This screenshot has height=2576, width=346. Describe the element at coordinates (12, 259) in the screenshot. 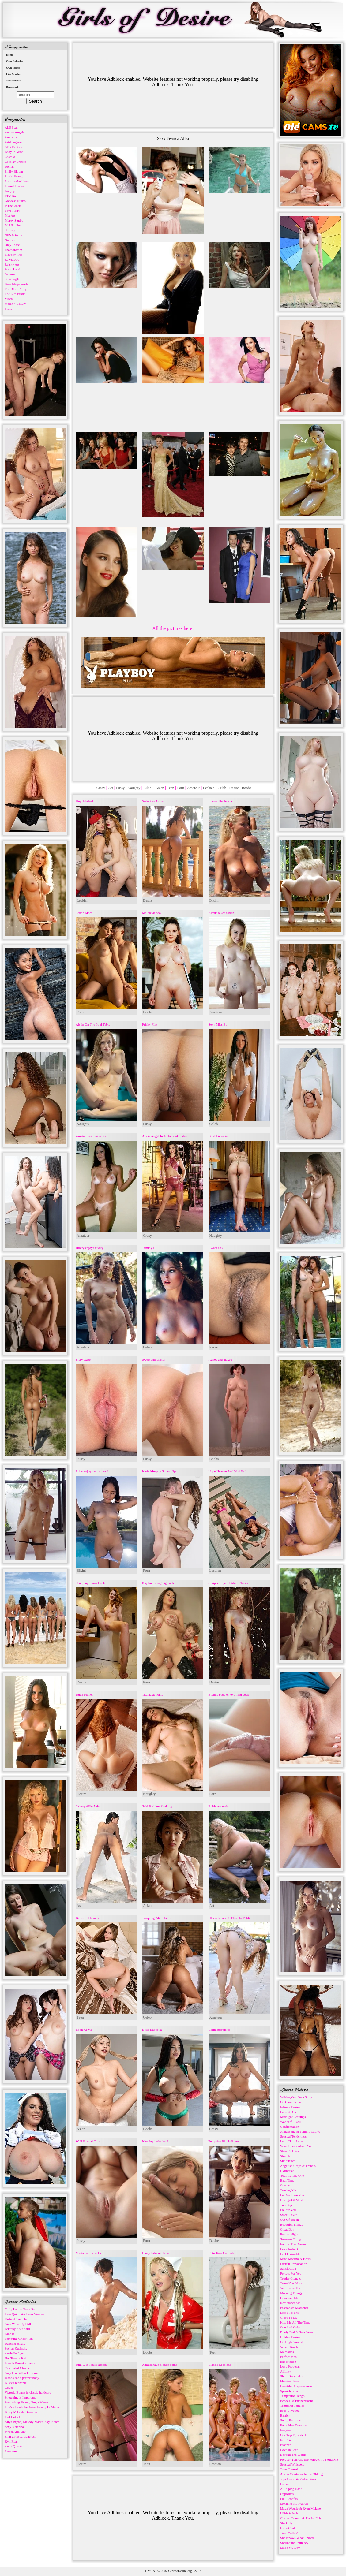

I see `RawErotic` at that location.